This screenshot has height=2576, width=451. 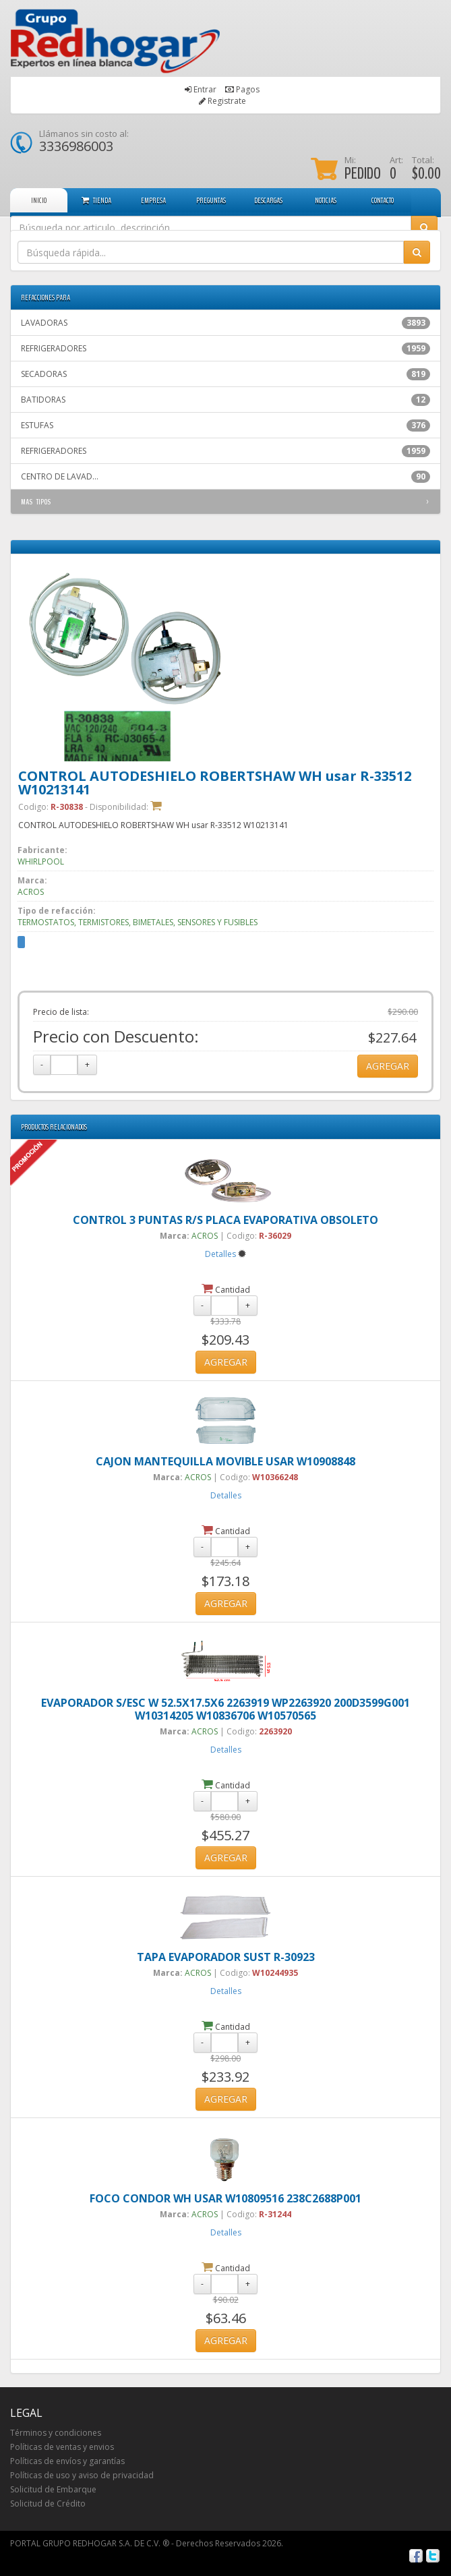 What do you see at coordinates (36, 501) in the screenshot?
I see `MAS TIPOS` at bounding box center [36, 501].